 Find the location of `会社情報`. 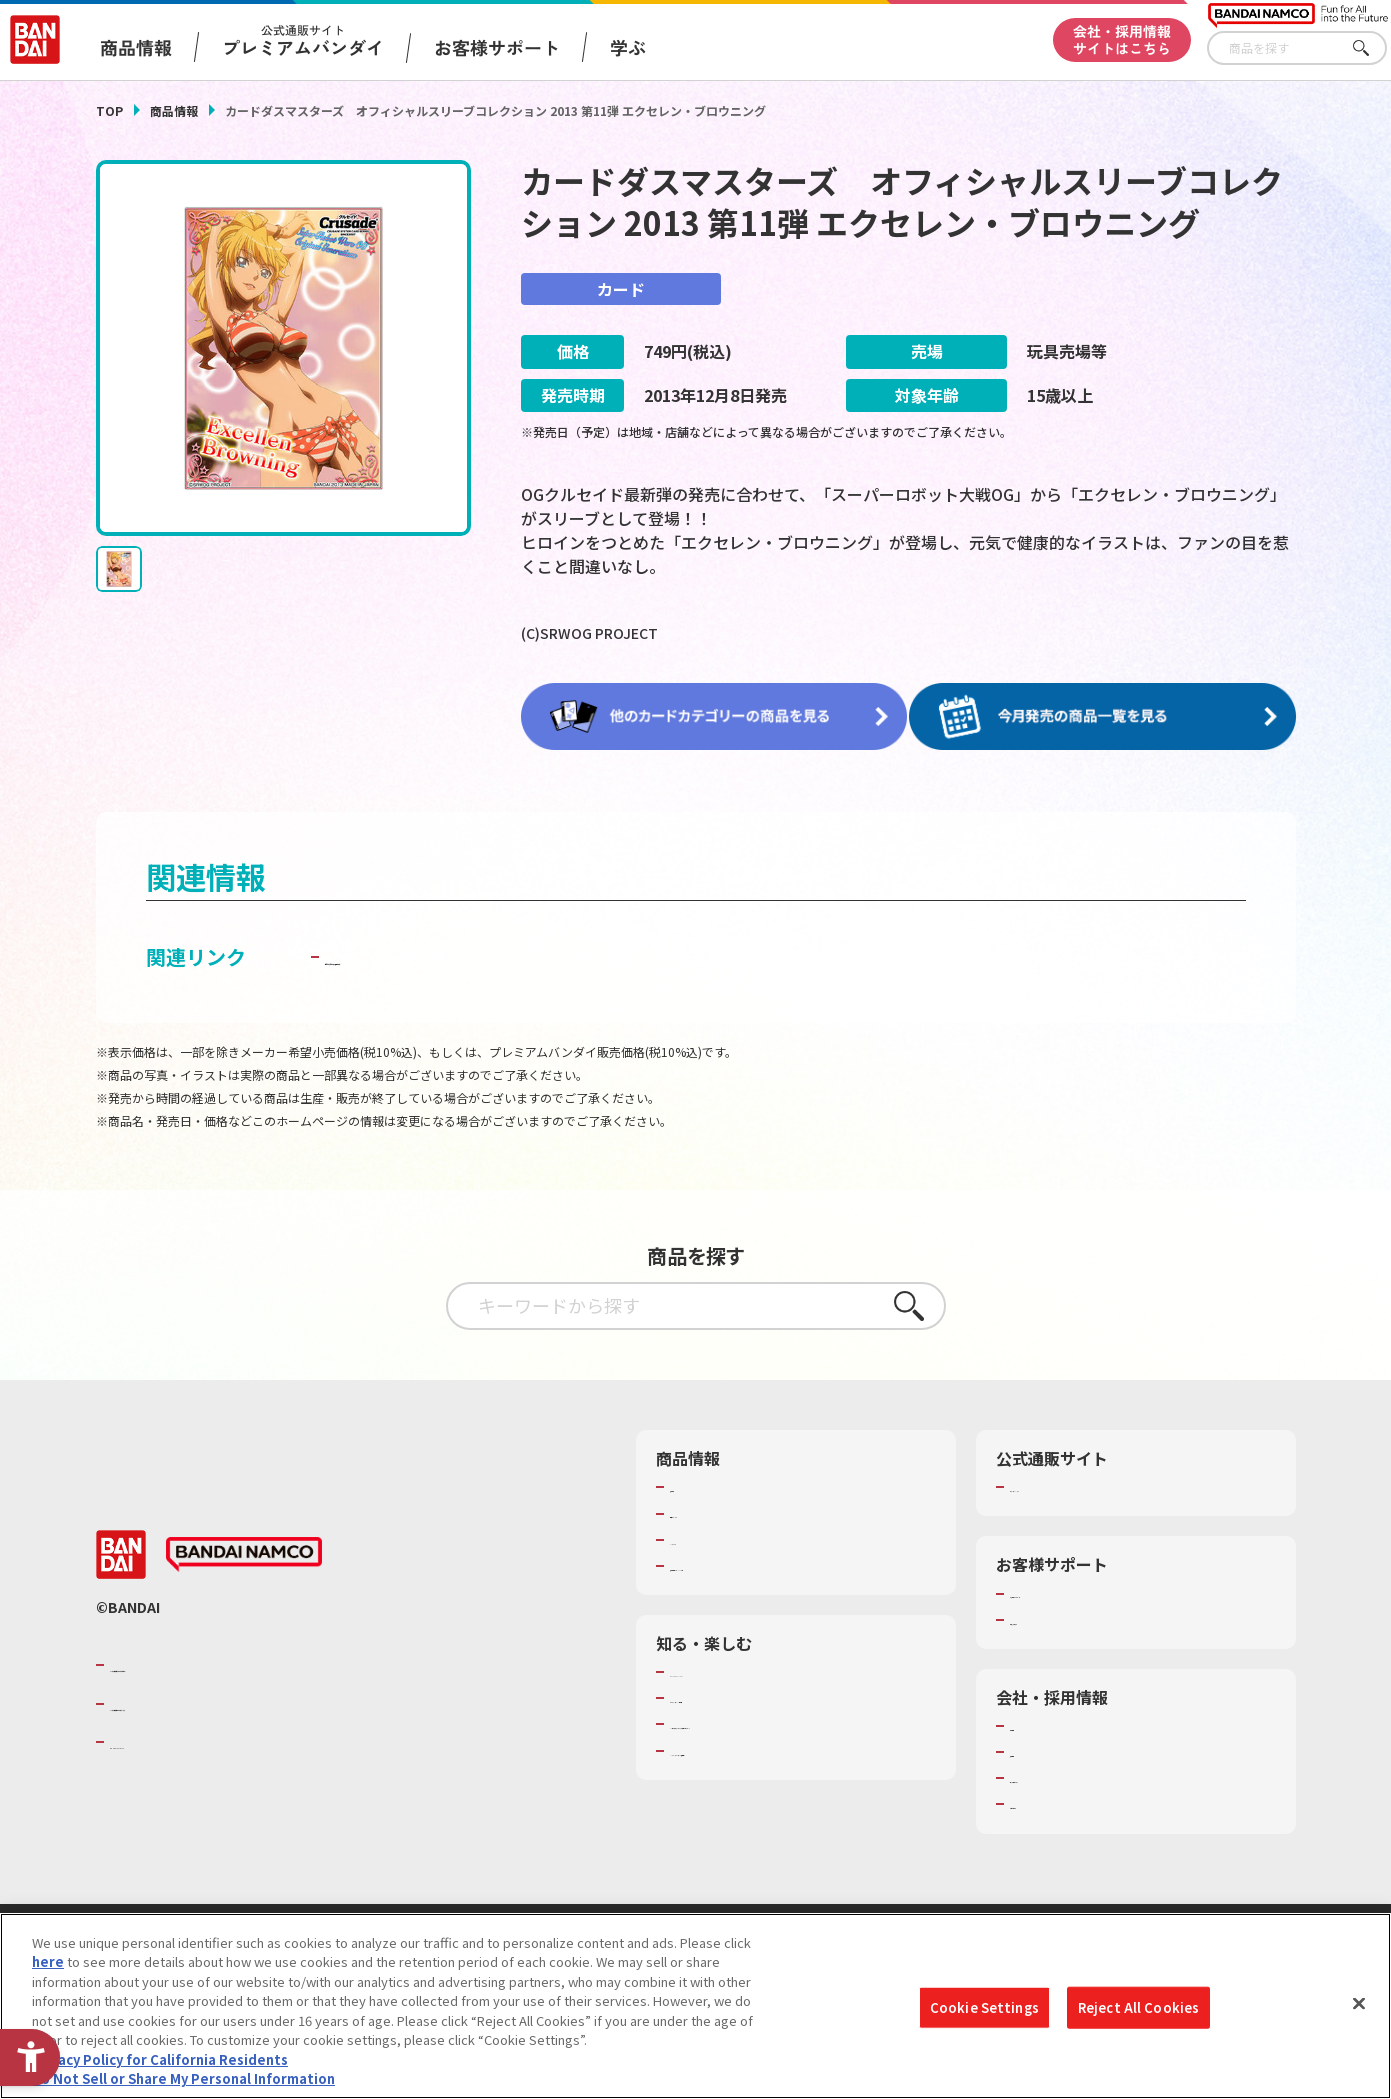

会社情報 is located at coordinates (1036, 1722).